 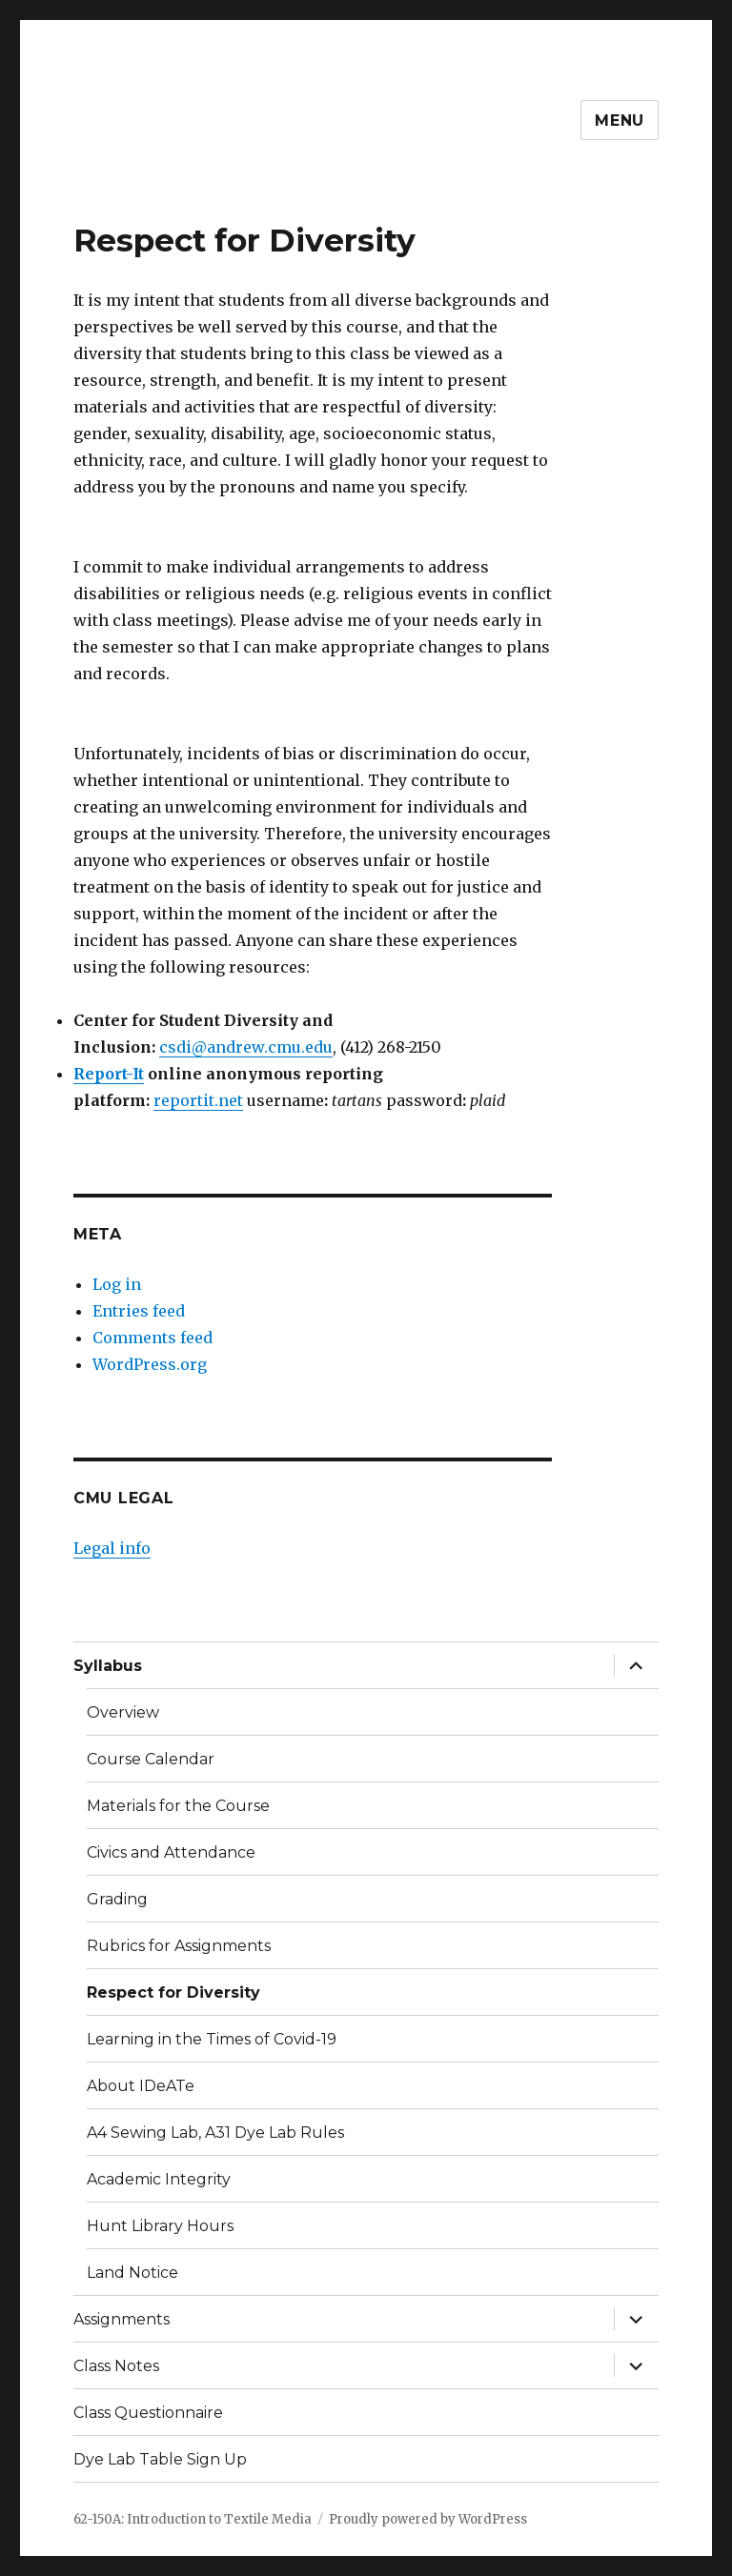 I want to click on Class Notes, so click(x=116, y=2366).